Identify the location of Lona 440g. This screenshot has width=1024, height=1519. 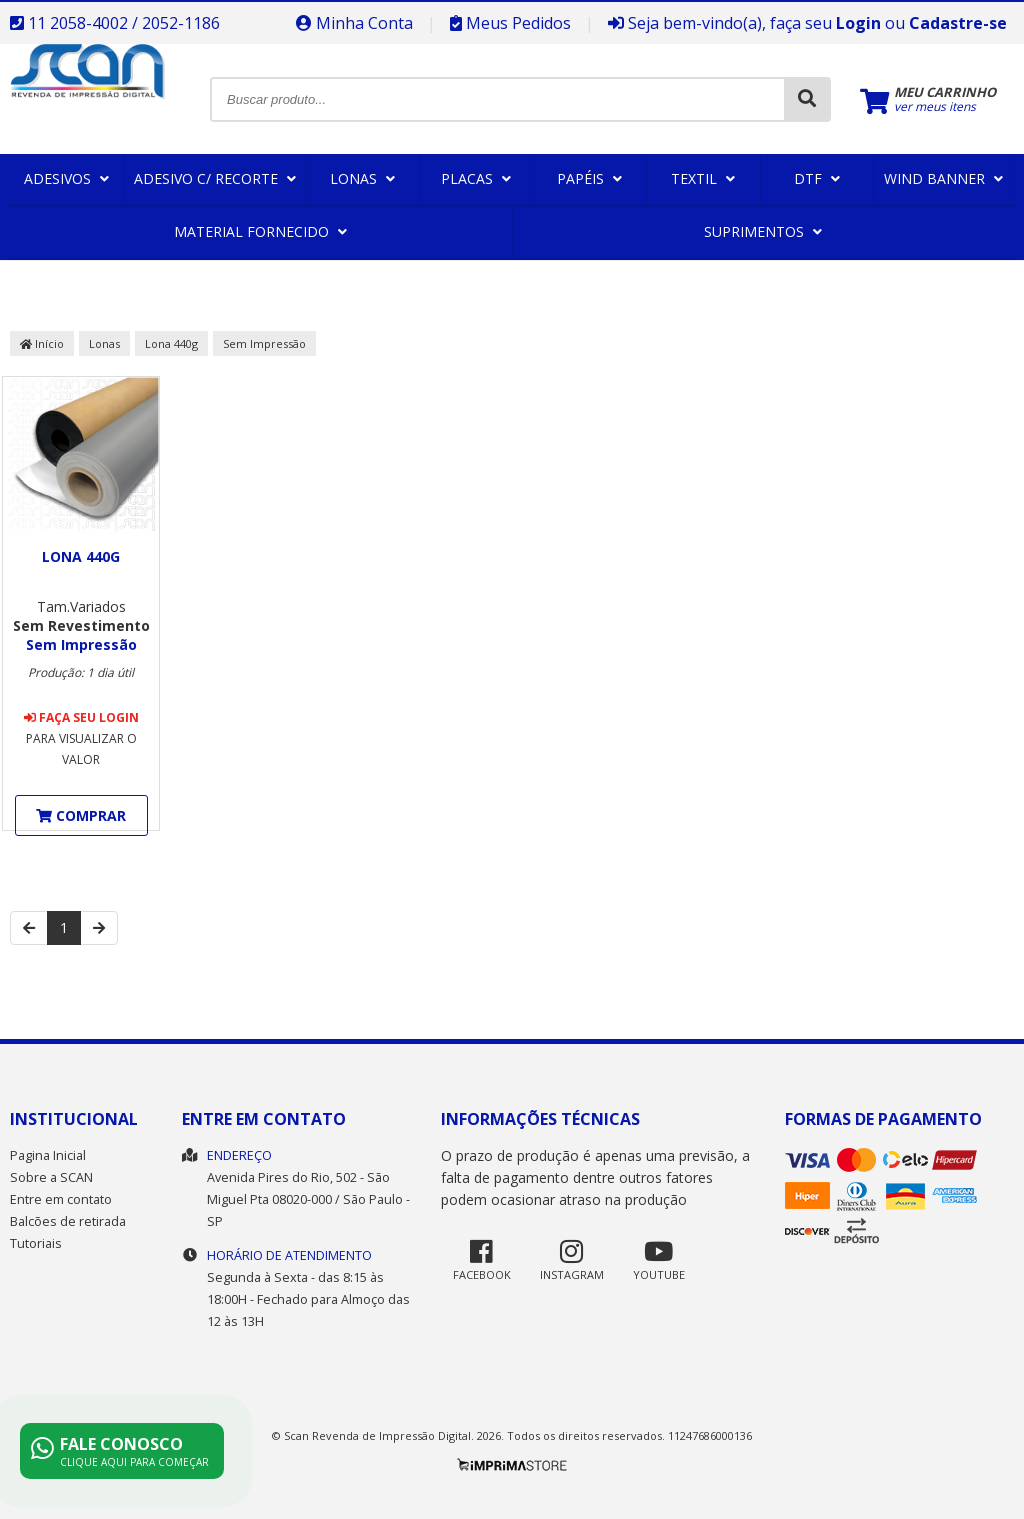
(171, 343).